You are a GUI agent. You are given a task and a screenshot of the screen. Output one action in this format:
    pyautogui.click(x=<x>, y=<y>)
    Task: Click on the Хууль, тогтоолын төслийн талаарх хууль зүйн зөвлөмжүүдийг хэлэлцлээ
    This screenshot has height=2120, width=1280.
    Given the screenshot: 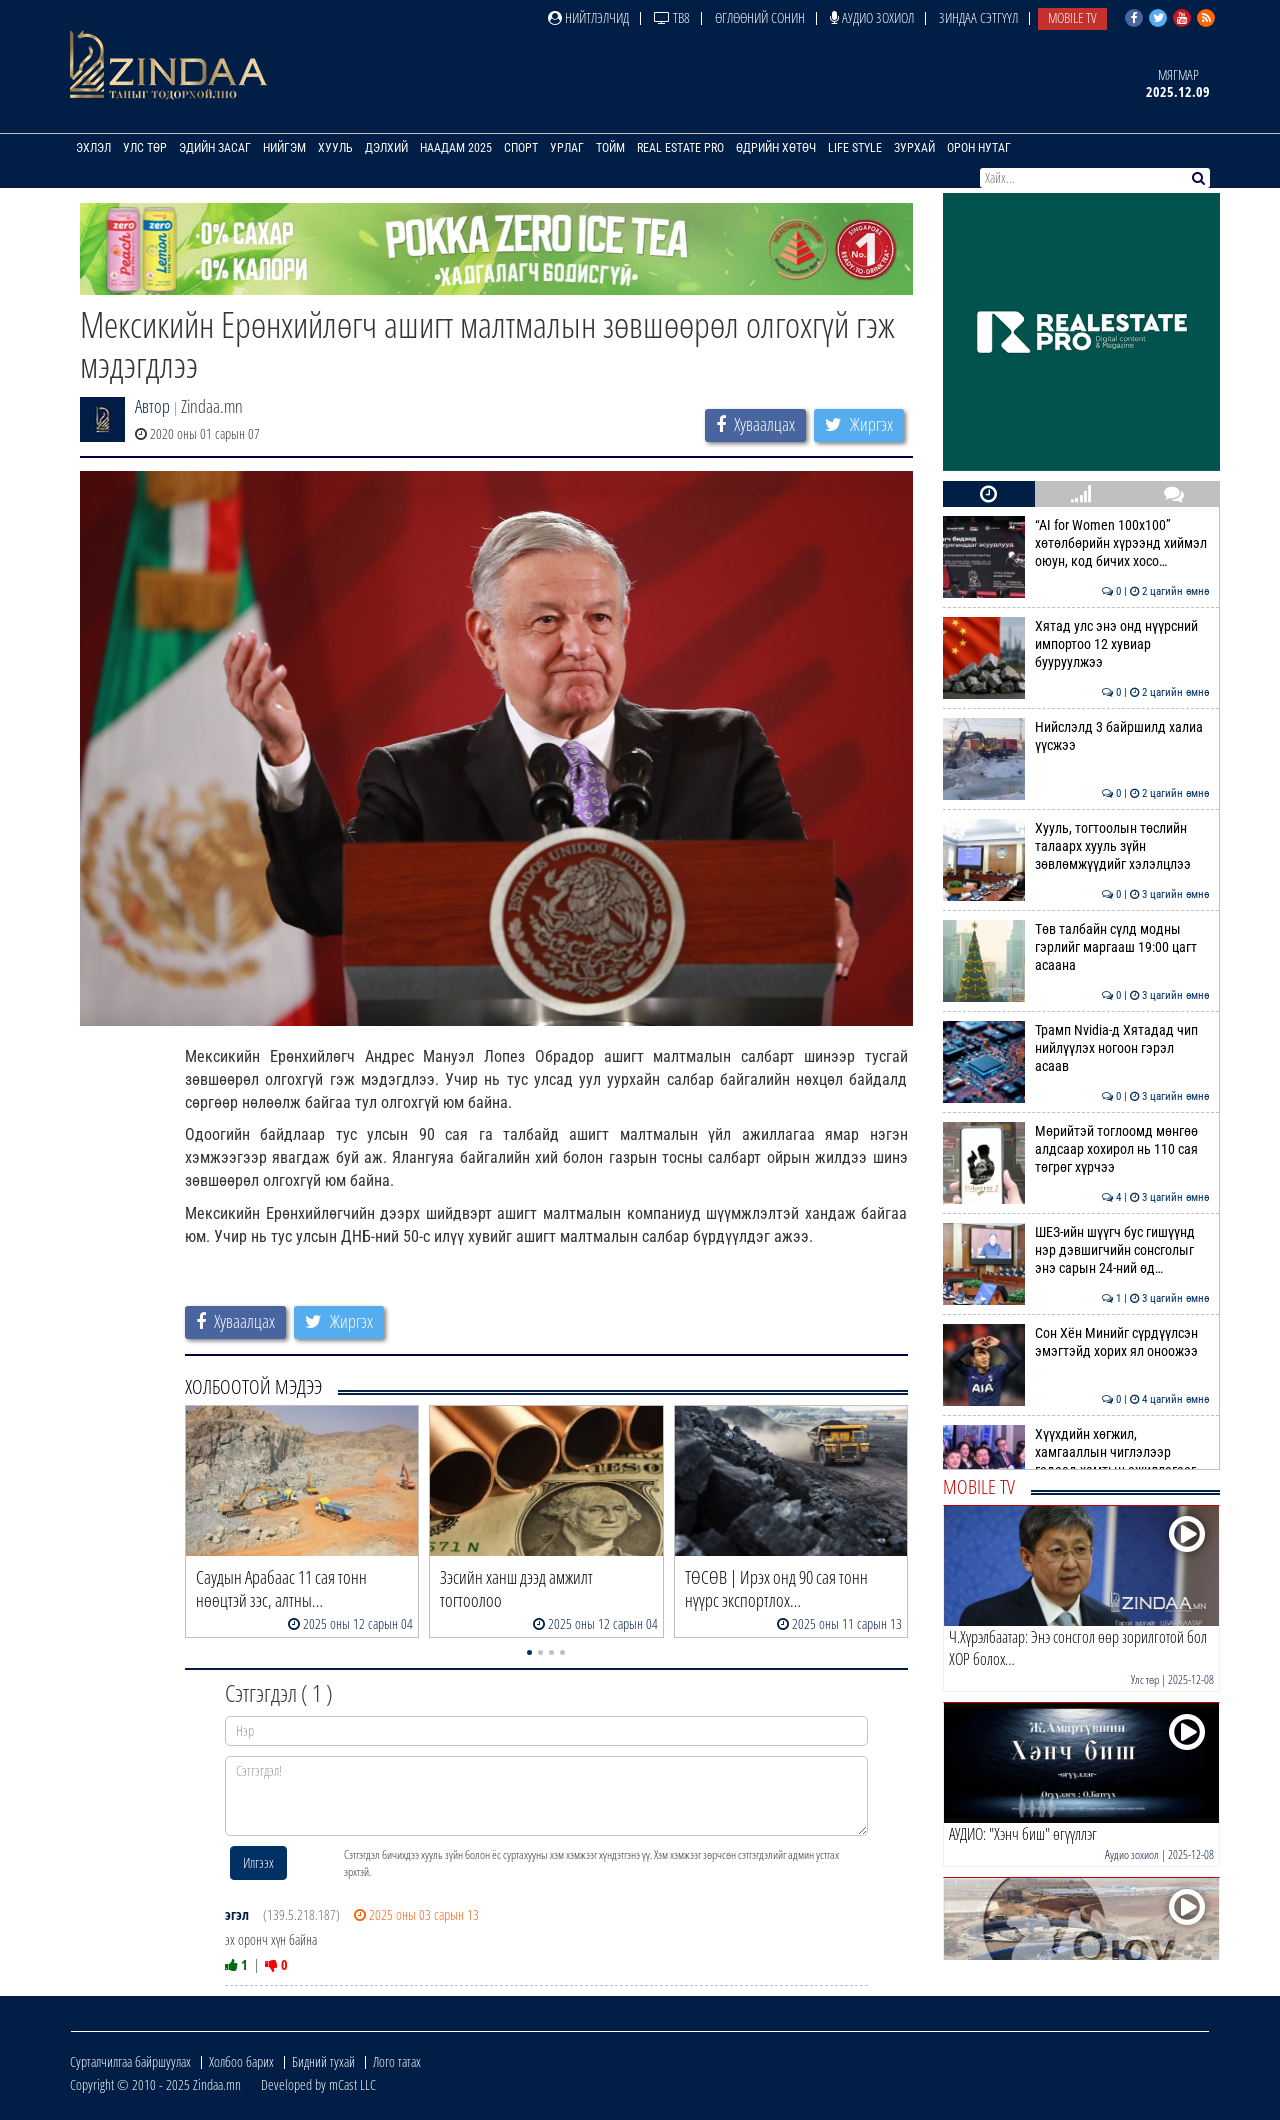 What is the action you would take?
    pyautogui.click(x=1076, y=846)
    